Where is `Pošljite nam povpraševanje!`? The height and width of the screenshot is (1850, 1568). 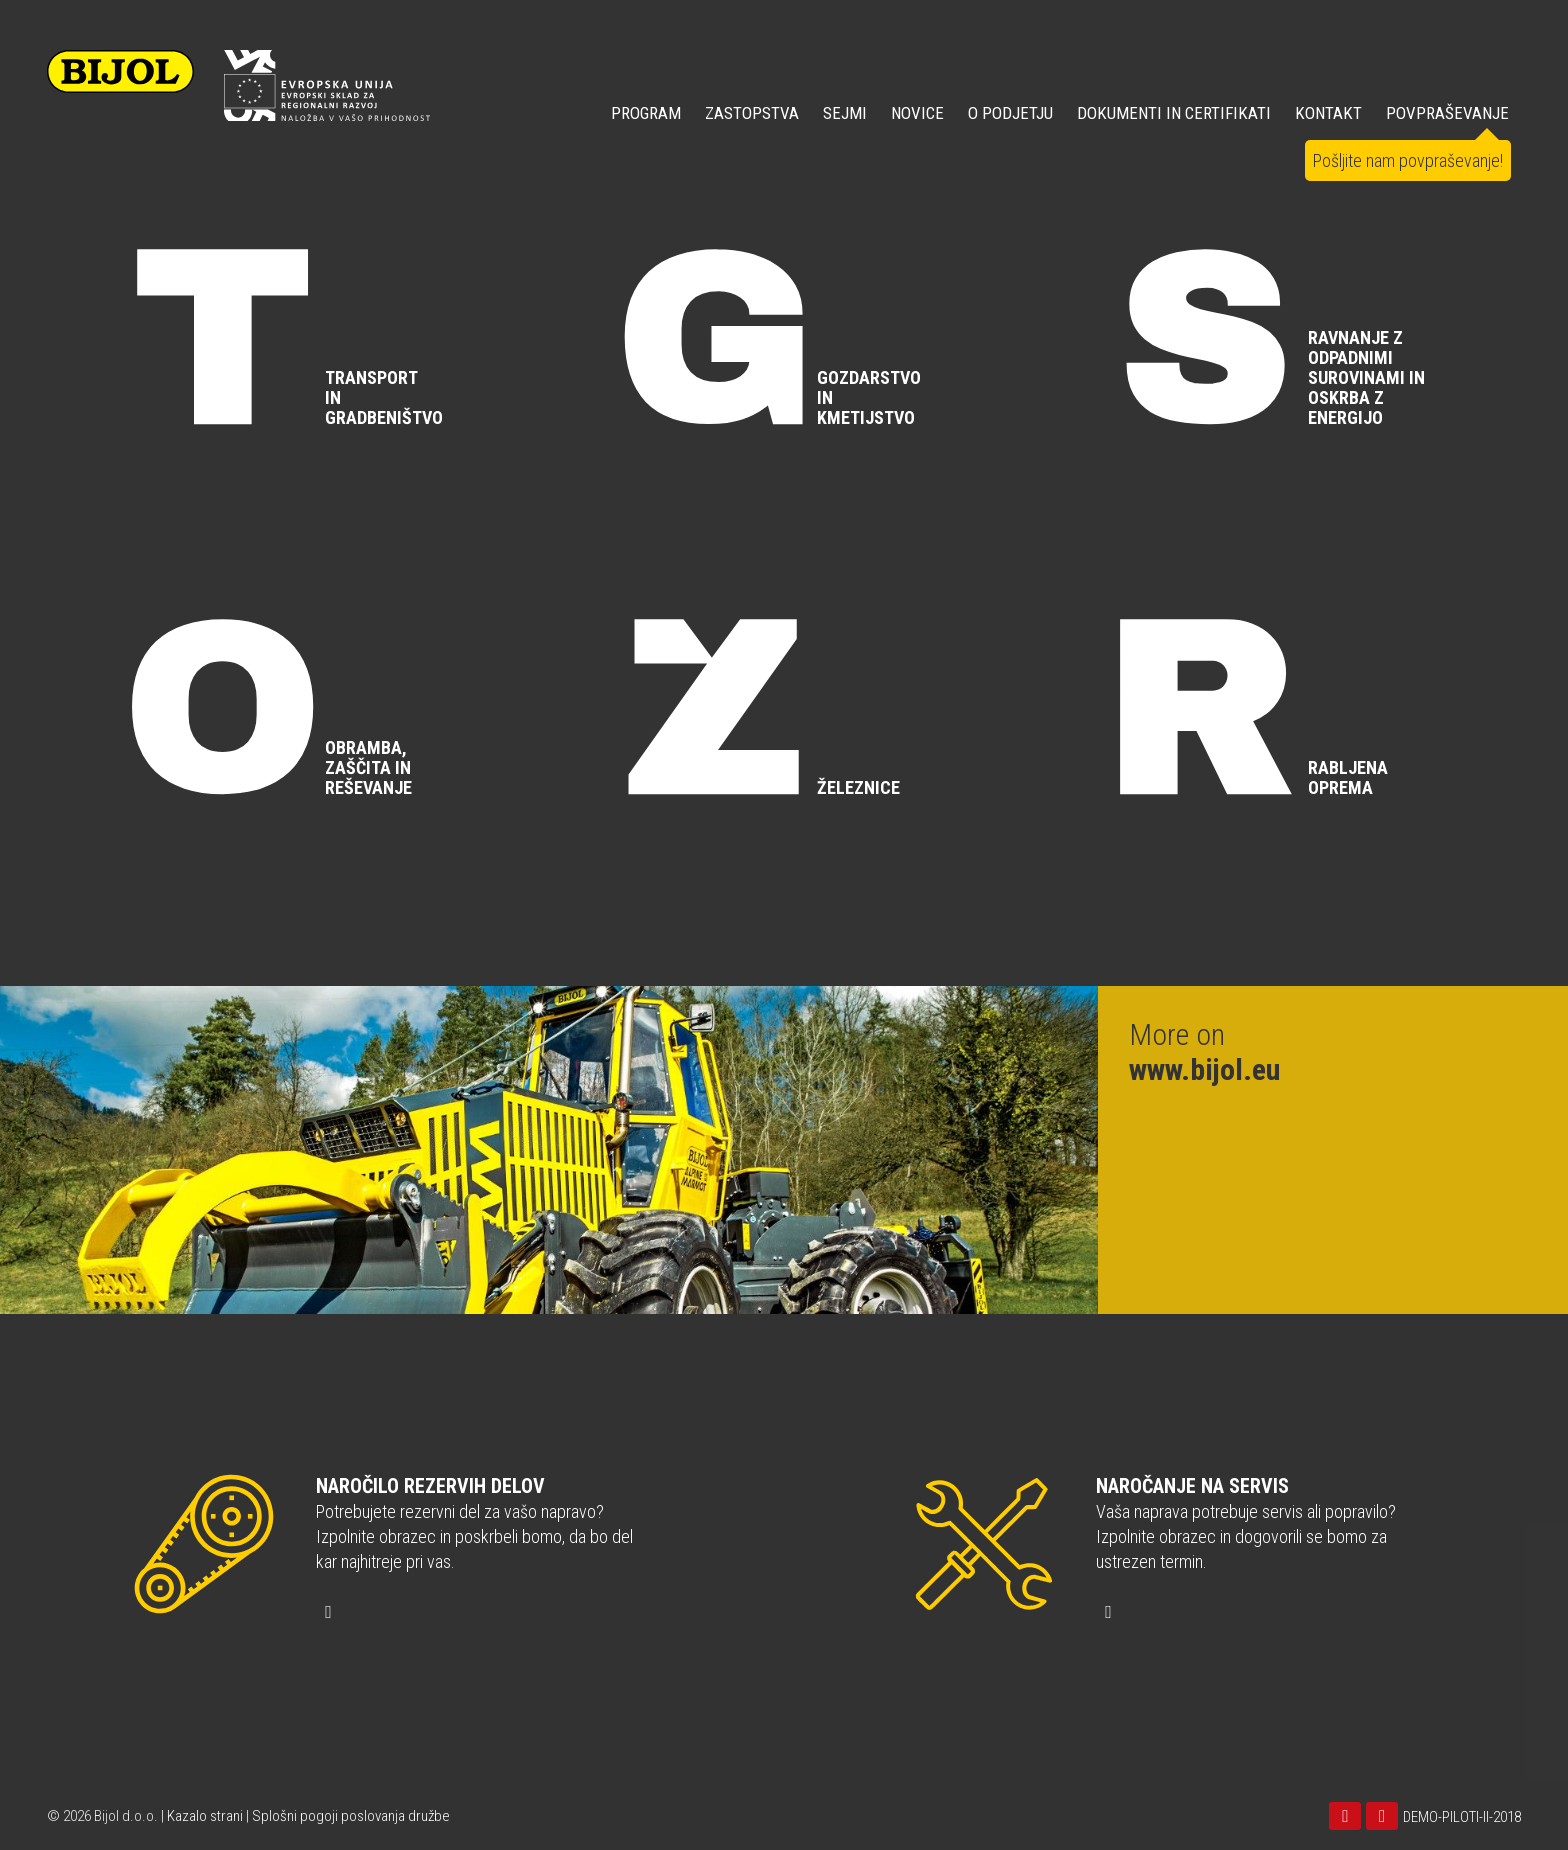
Pošljite nam povpraševanje! is located at coordinates (1408, 160).